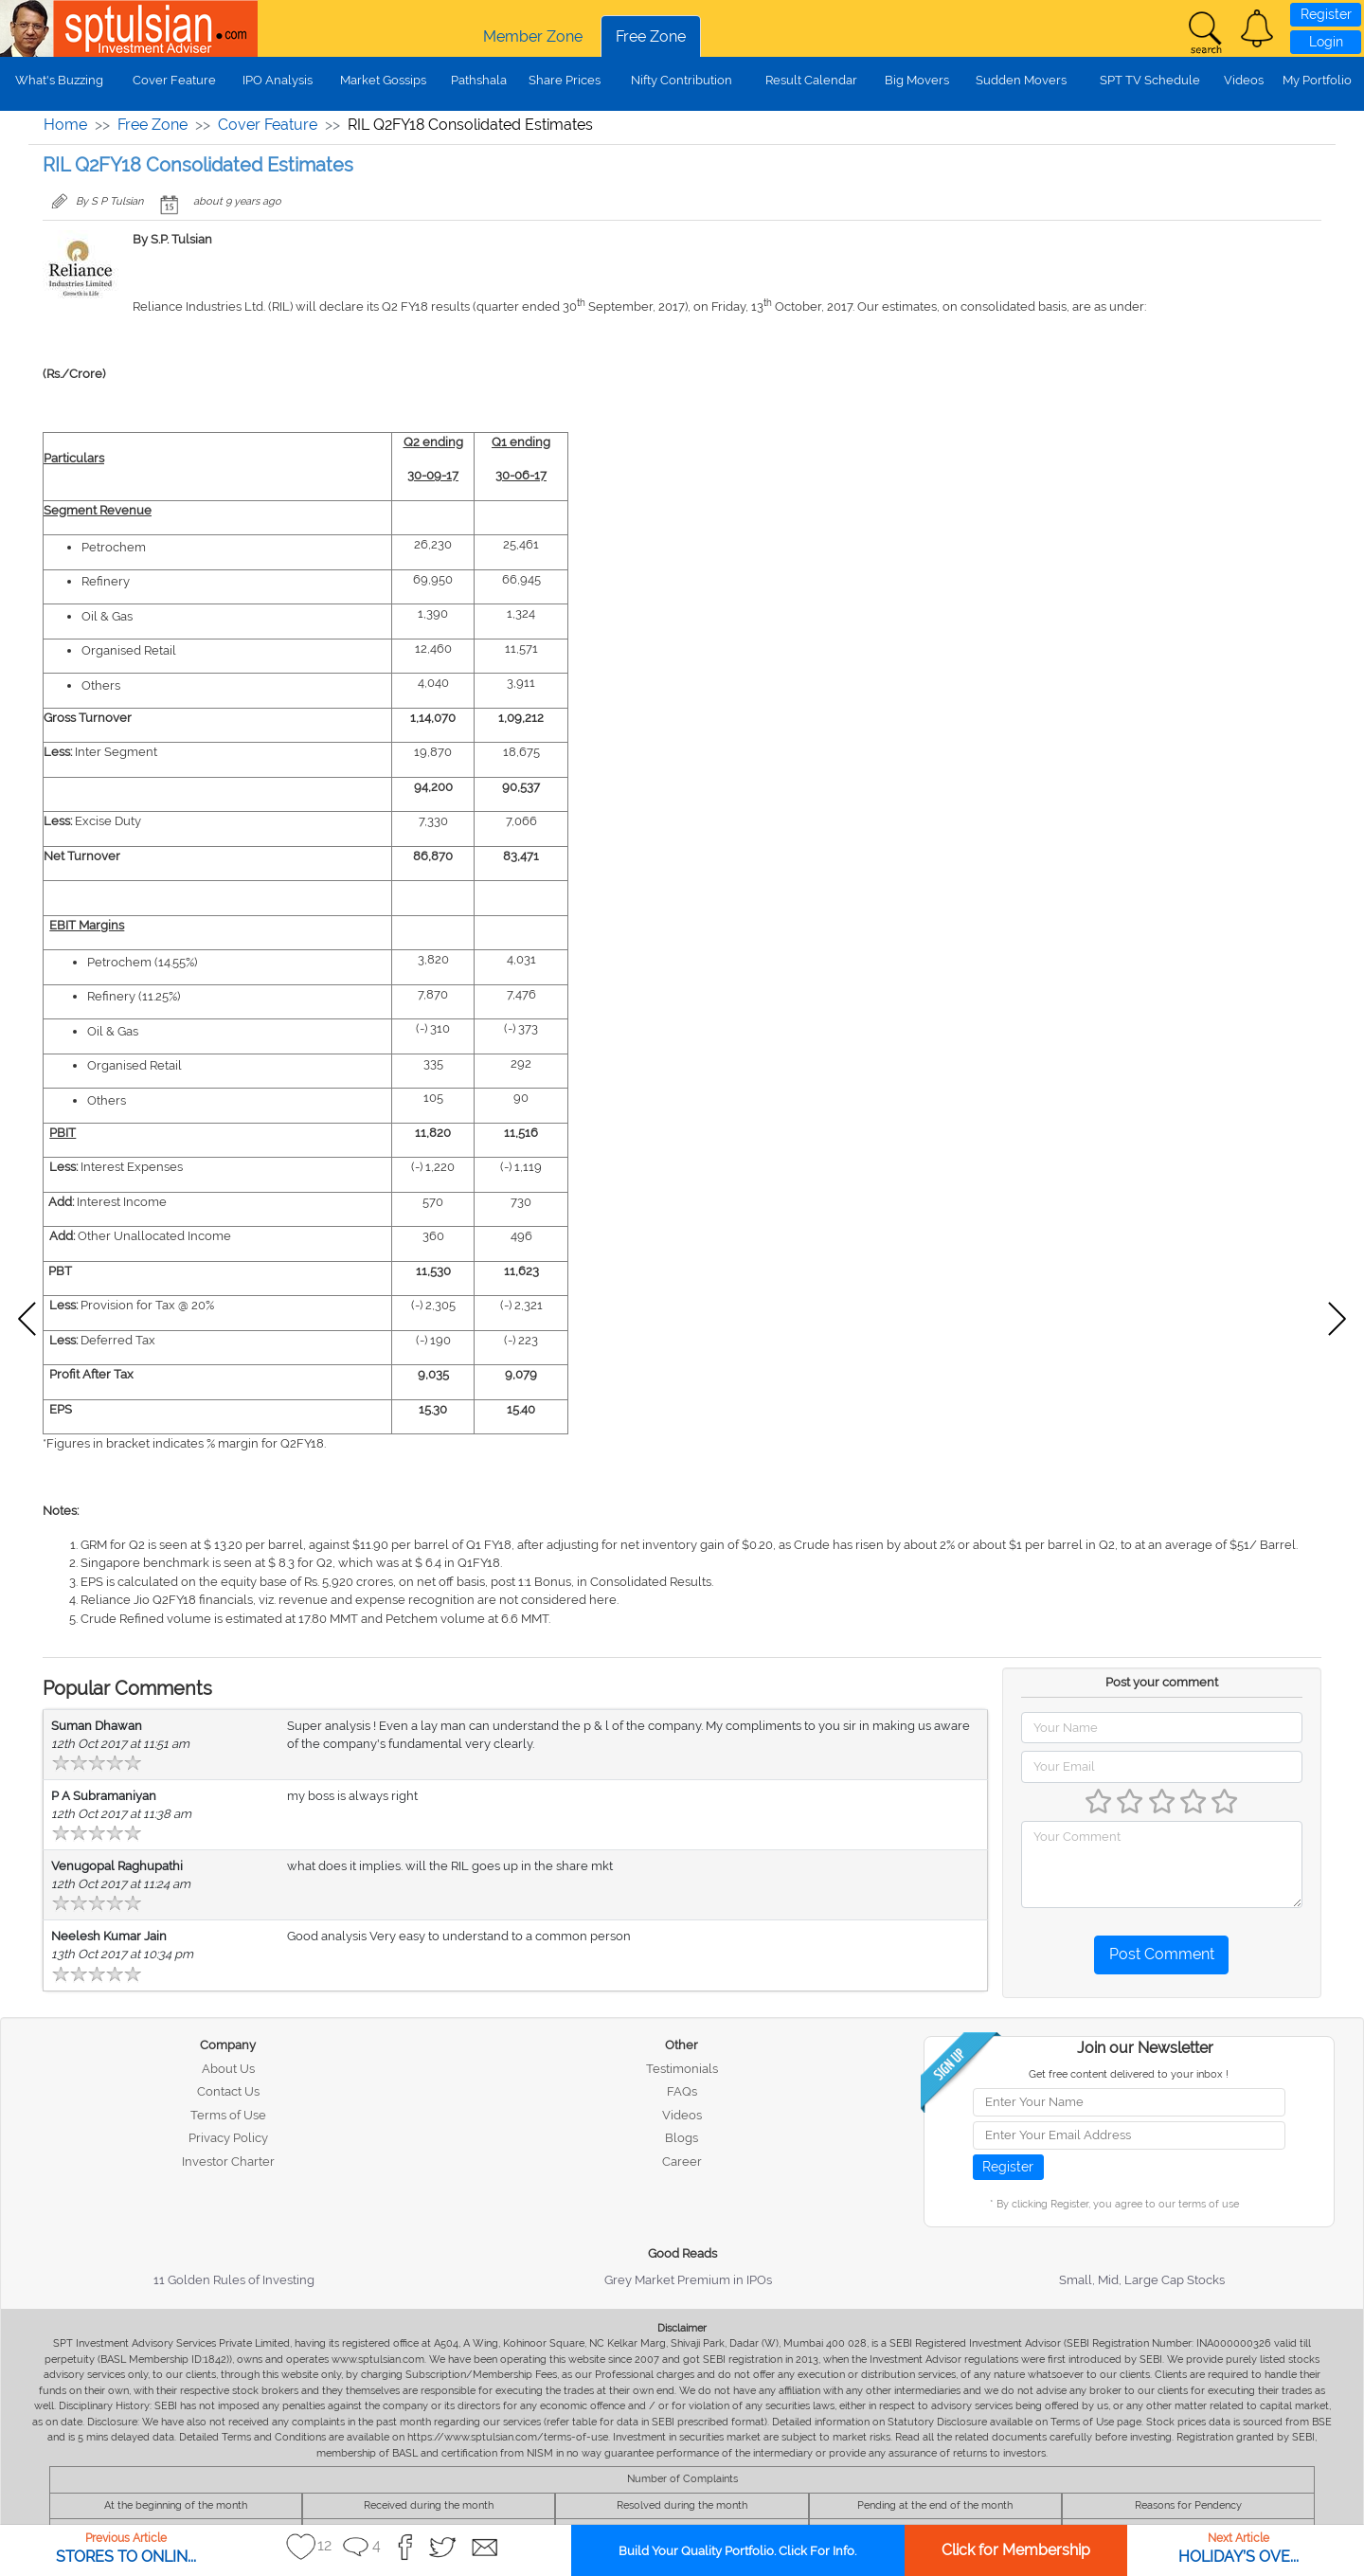 The width and height of the screenshot is (1364, 2576). I want to click on Cover Feature, so click(174, 80).